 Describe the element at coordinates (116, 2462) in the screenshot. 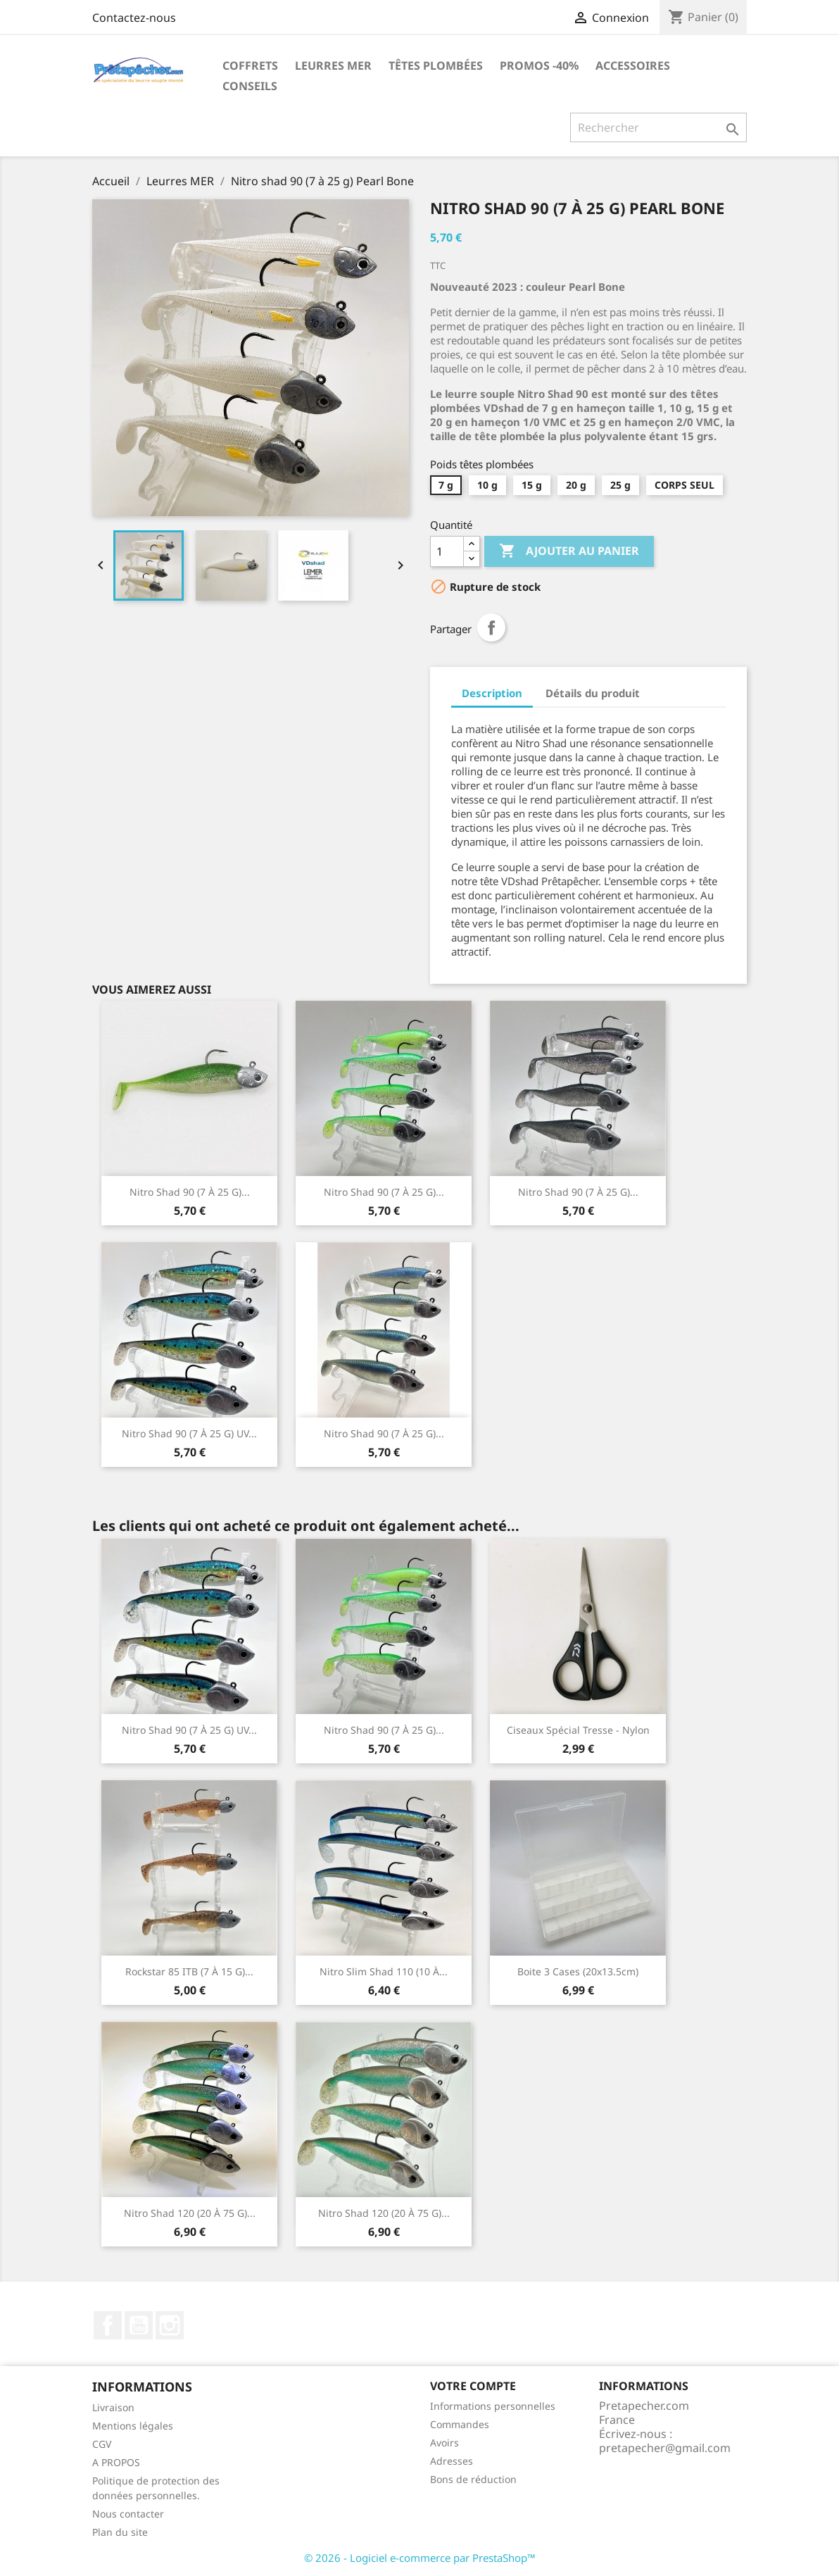

I see `A PROPOS` at that location.